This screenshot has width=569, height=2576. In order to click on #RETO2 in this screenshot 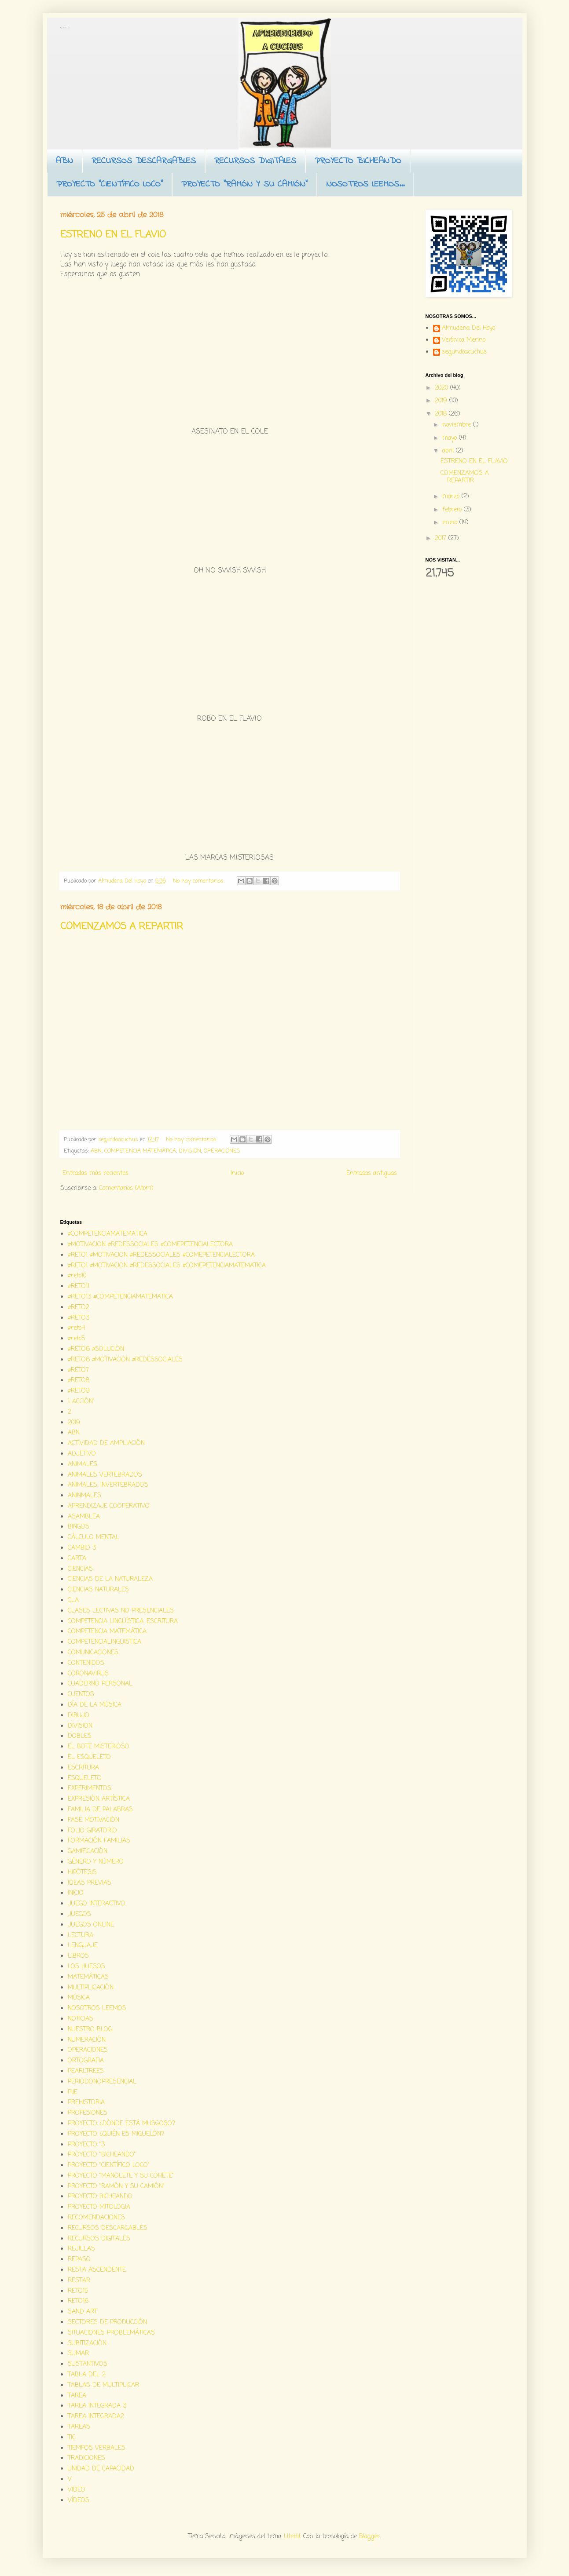, I will do `click(78, 1307)`.